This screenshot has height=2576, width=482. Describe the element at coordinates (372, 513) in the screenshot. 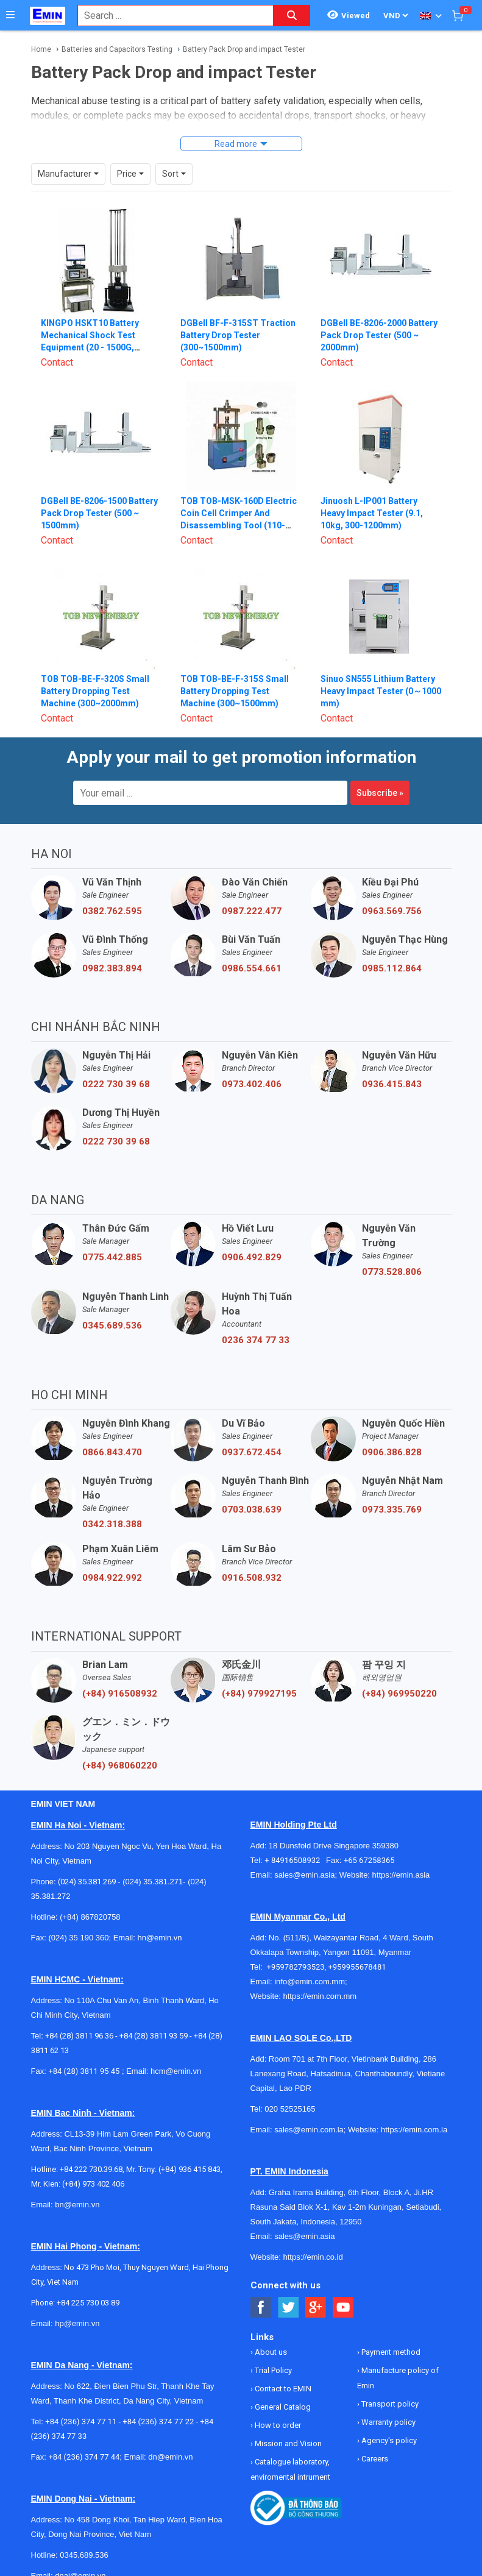

I see `Jinuosh L-IP001 Battery Heavy Impact Tester (9.1, 10kg, 300-1200mm)` at that location.